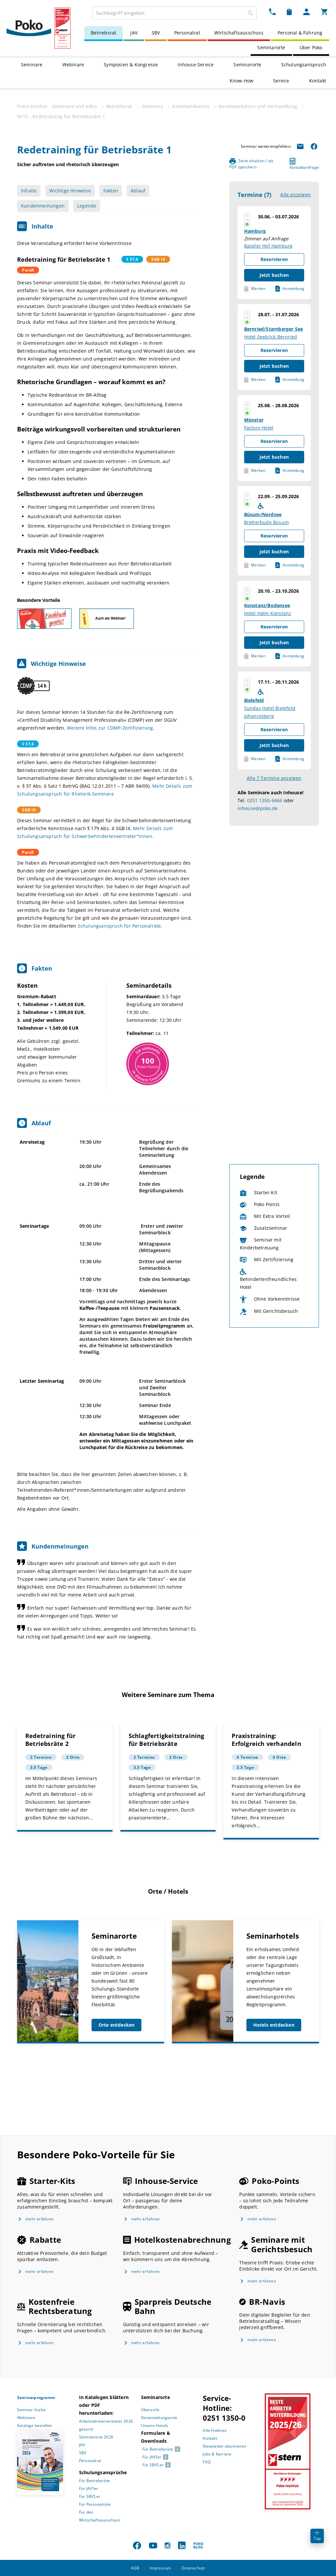 The width and height of the screenshot is (336, 2576). What do you see at coordinates (254, 700) in the screenshot?
I see `Bielefeld` at bounding box center [254, 700].